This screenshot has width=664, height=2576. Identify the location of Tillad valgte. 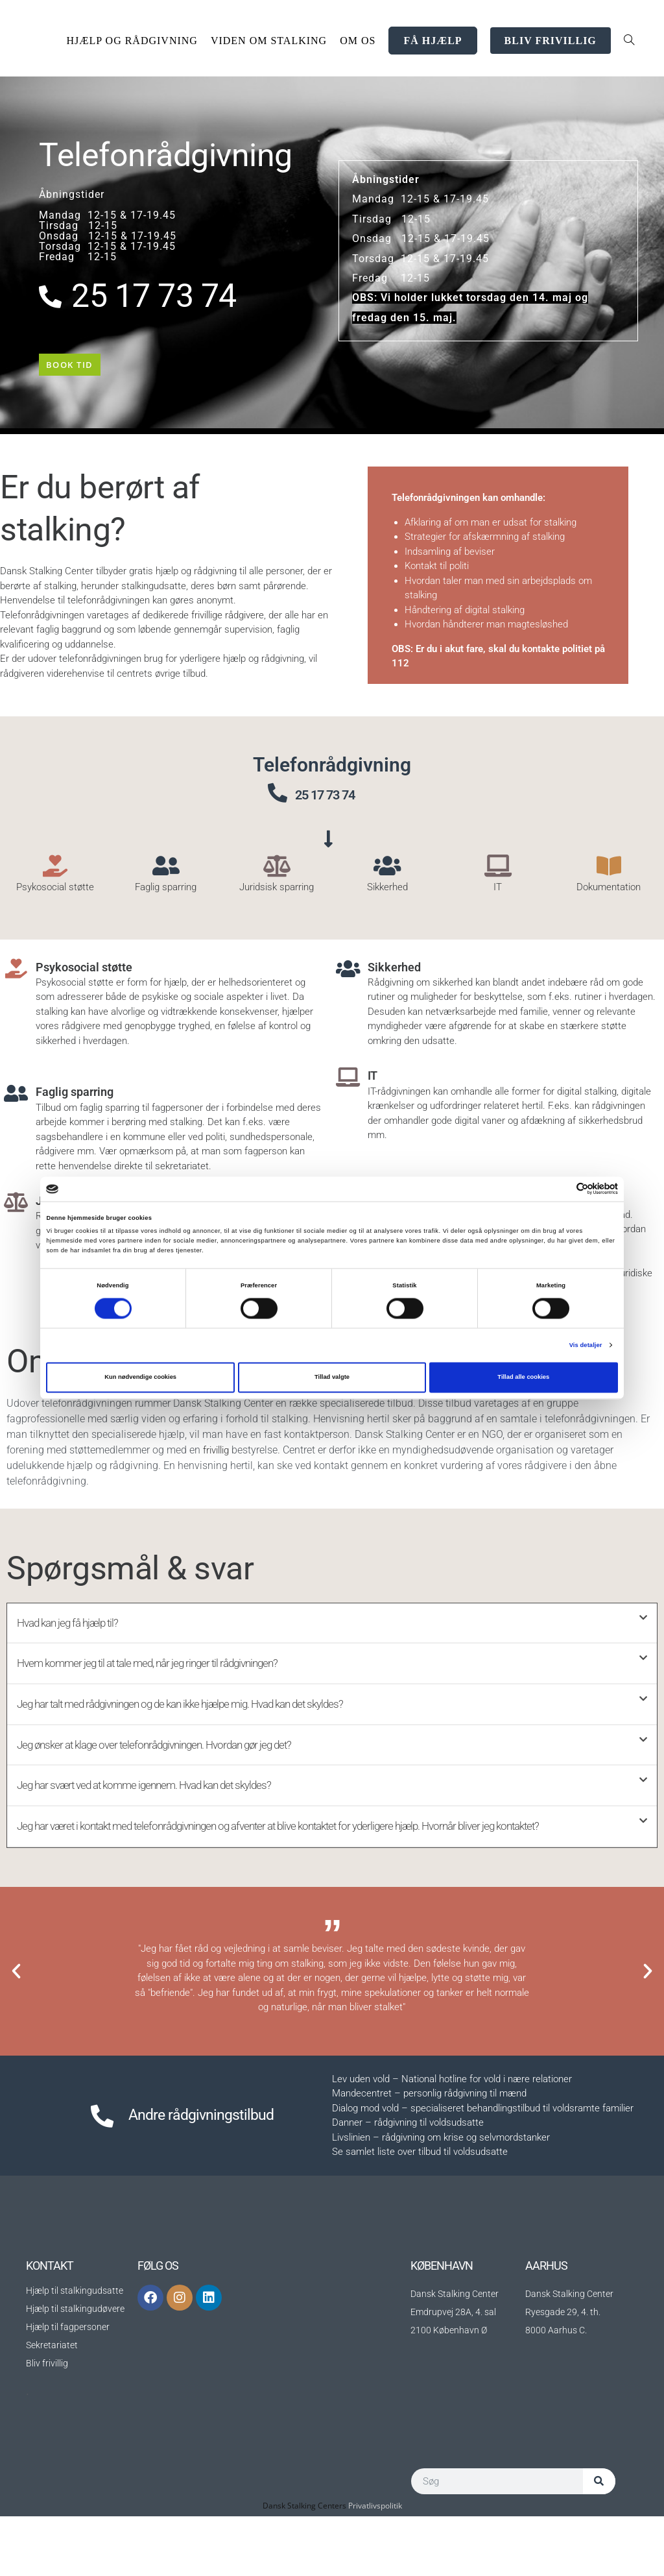
(332, 1377).